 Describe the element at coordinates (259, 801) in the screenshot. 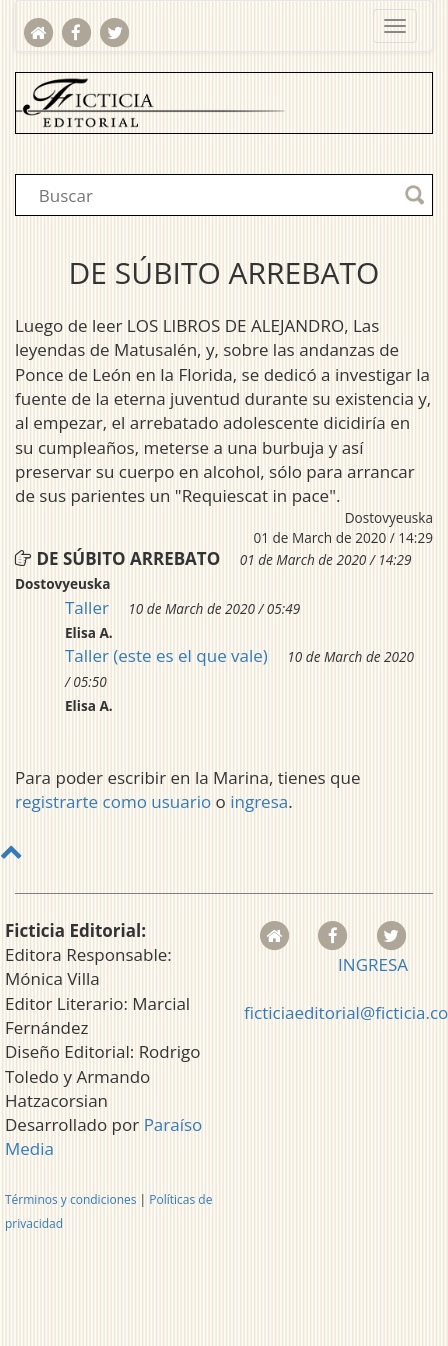

I see `ingresa` at that location.